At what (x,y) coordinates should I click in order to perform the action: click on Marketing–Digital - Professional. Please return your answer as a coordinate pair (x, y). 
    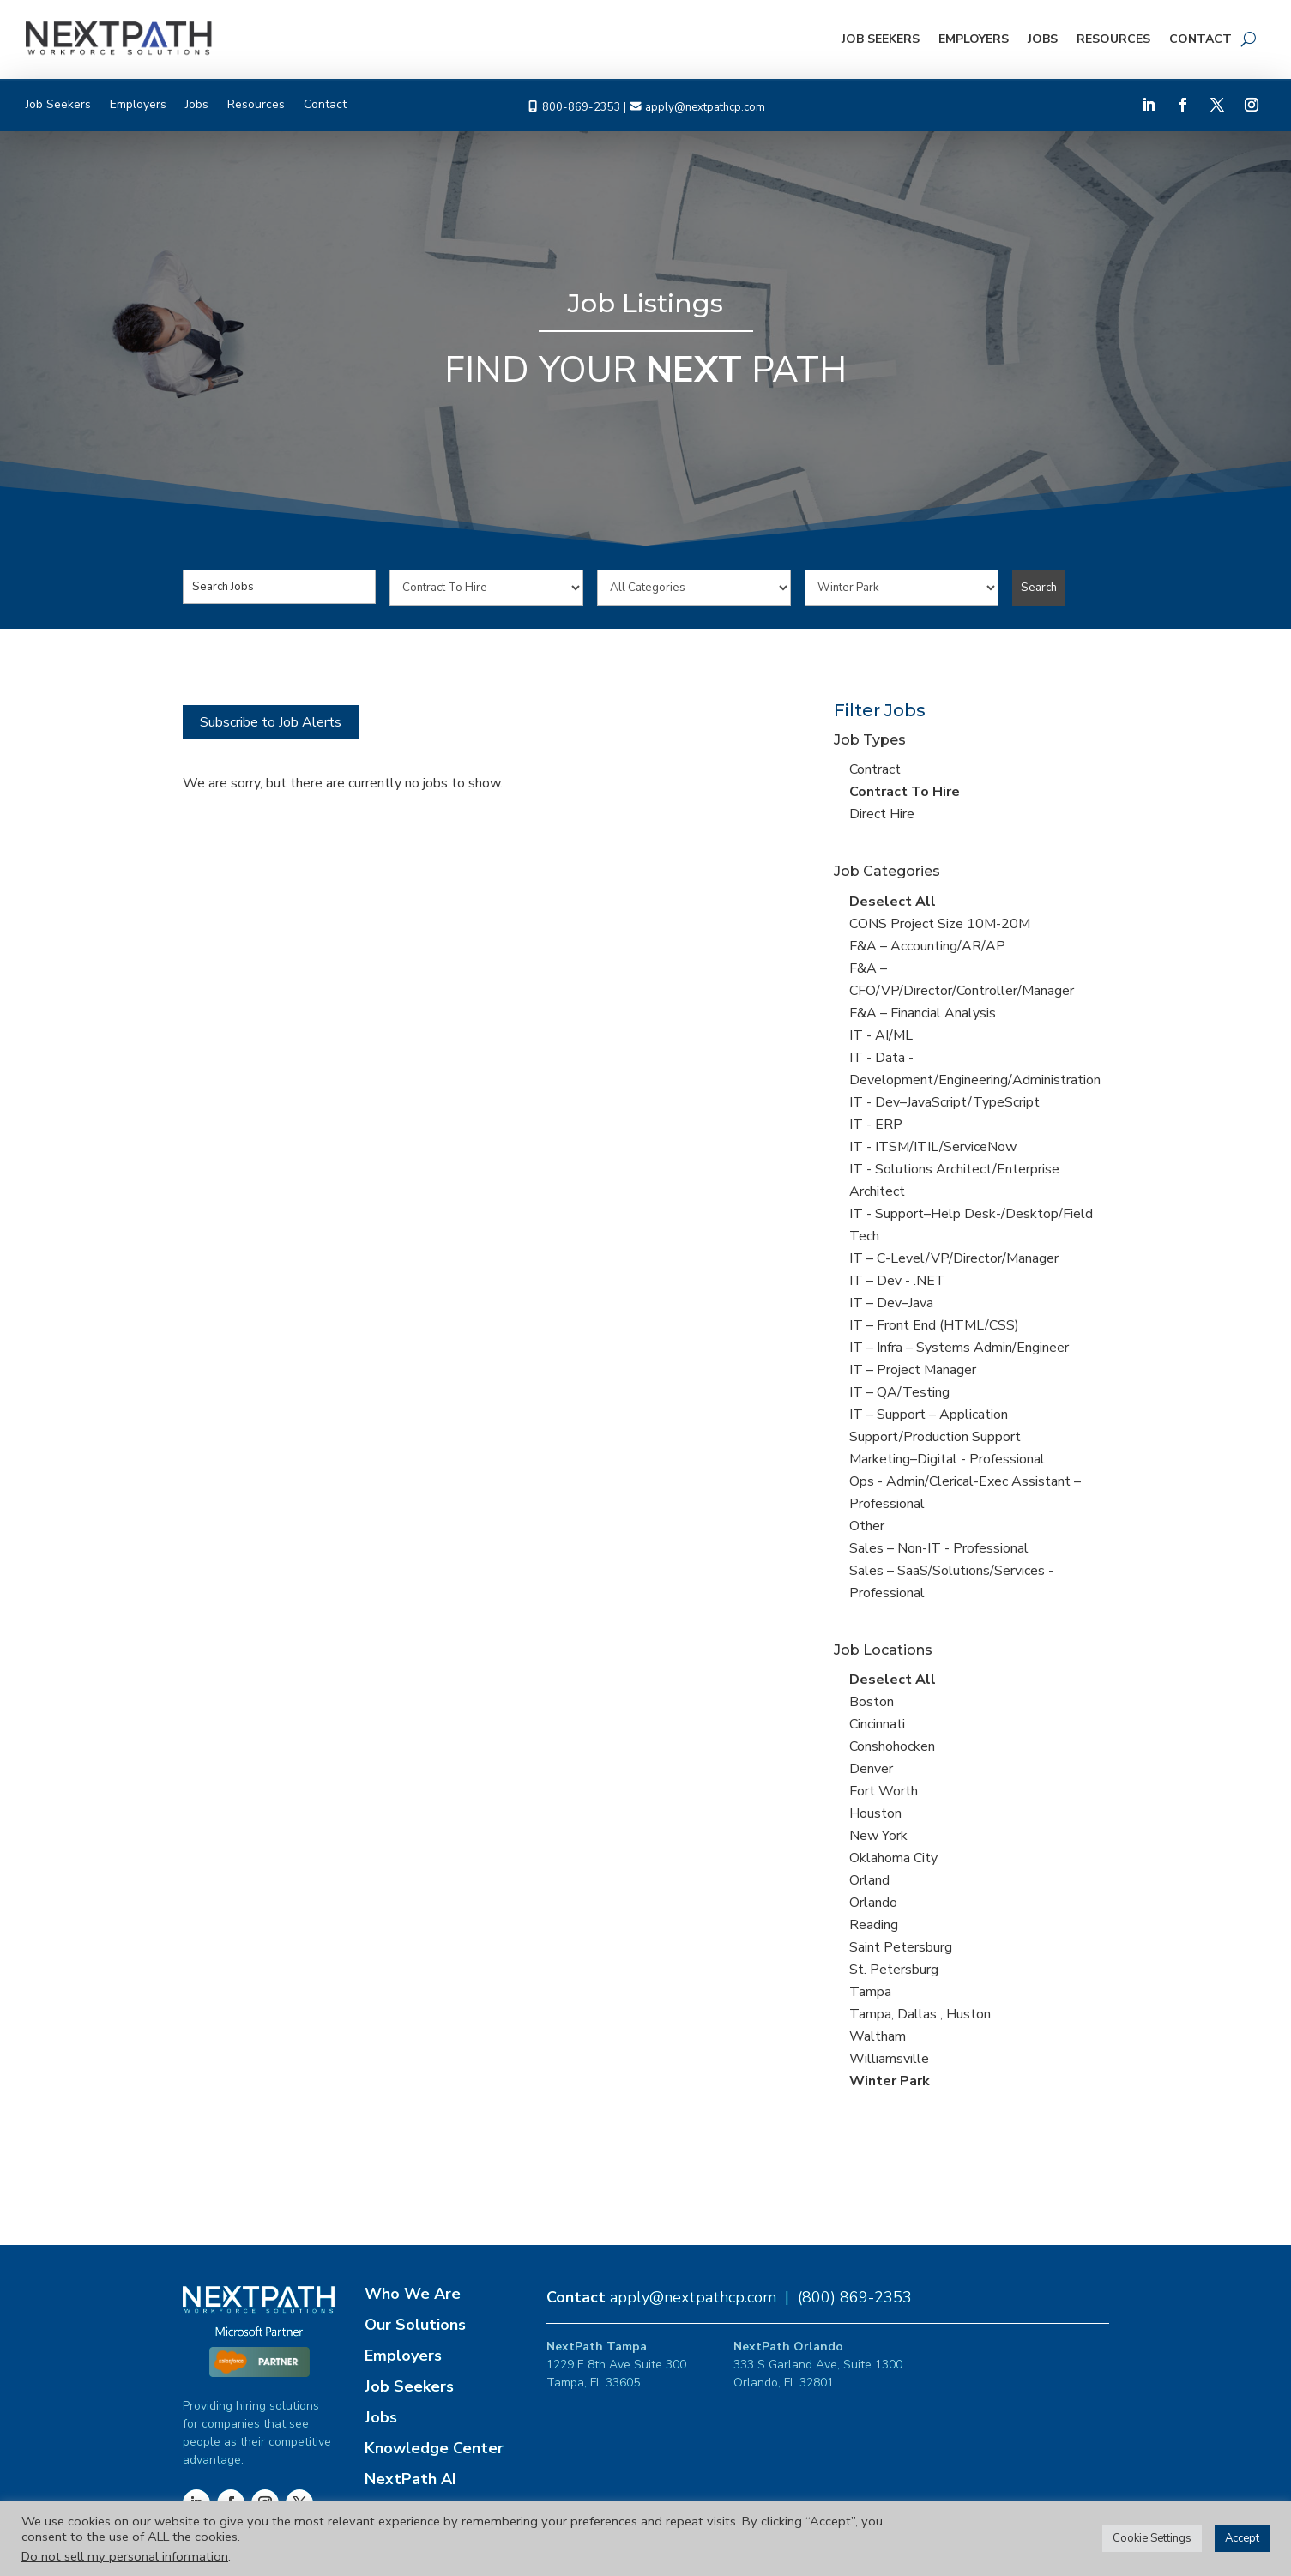
    Looking at the image, I should click on (947, 1459).